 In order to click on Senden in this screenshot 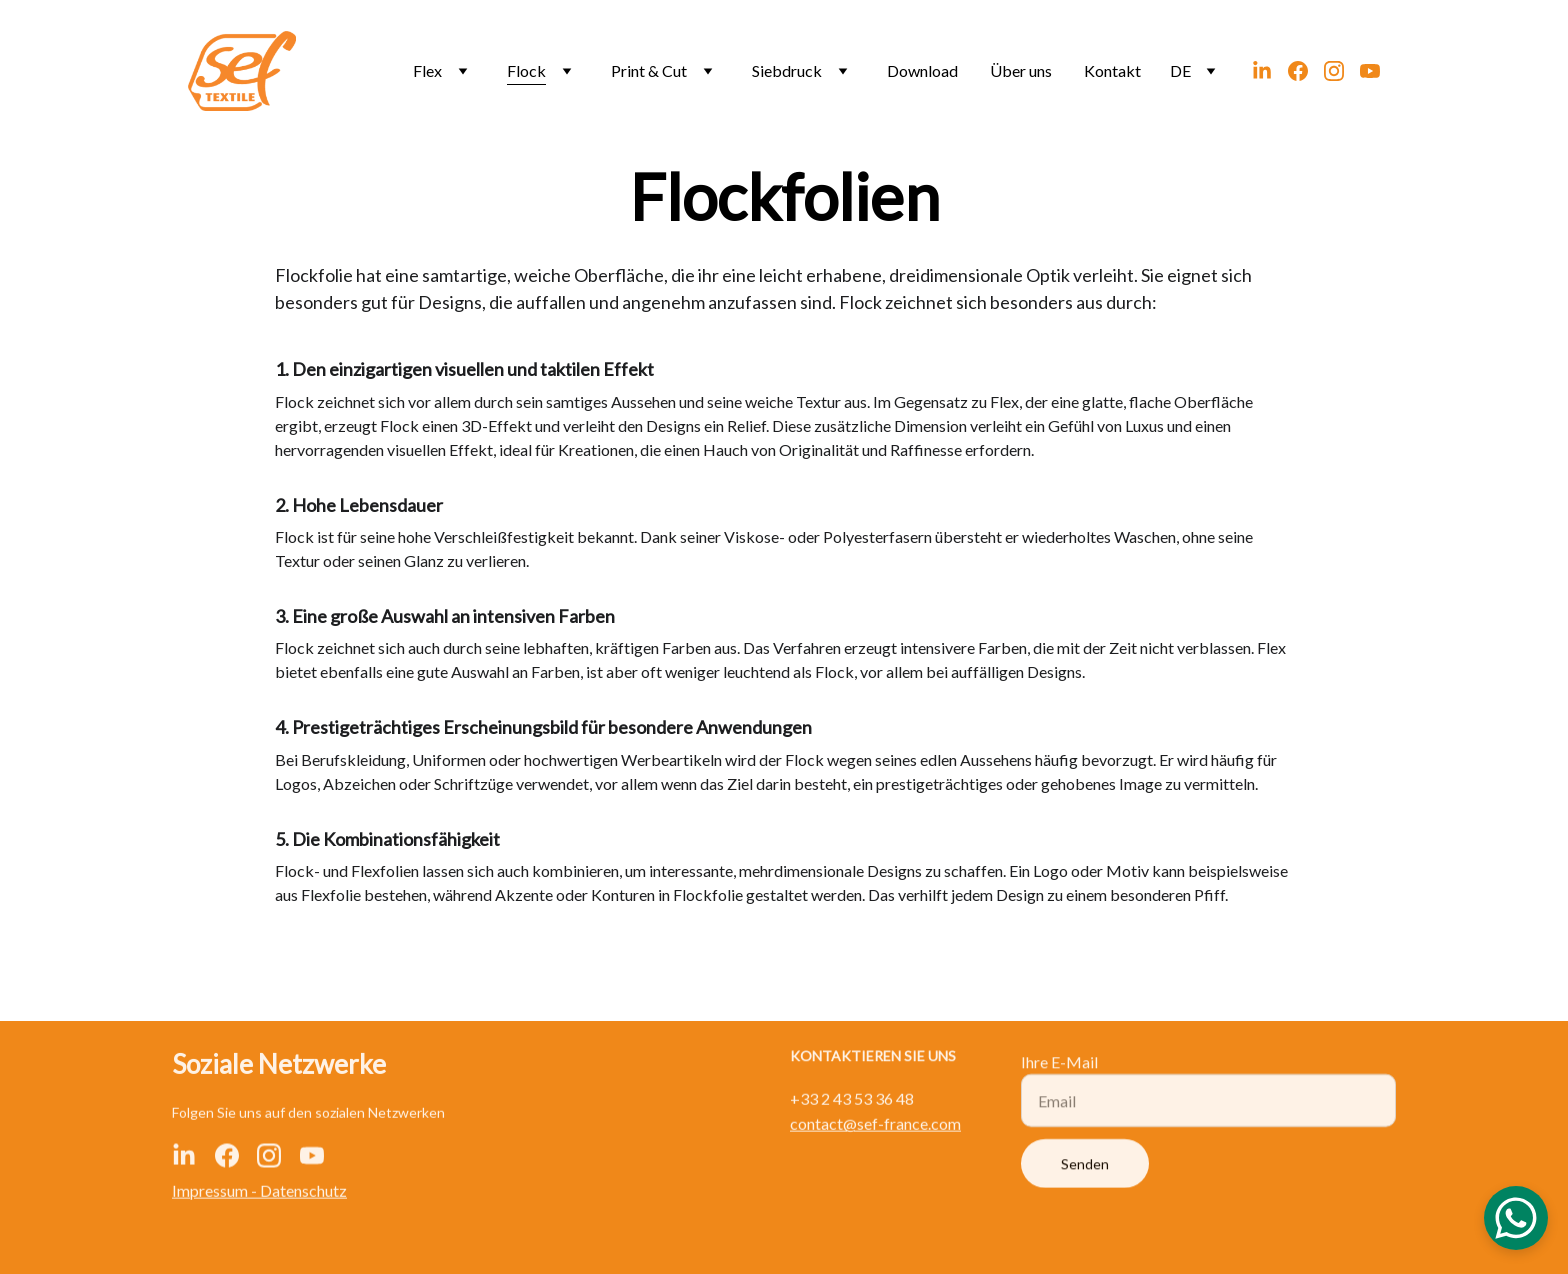, I will do `click(1085, 1172)`.